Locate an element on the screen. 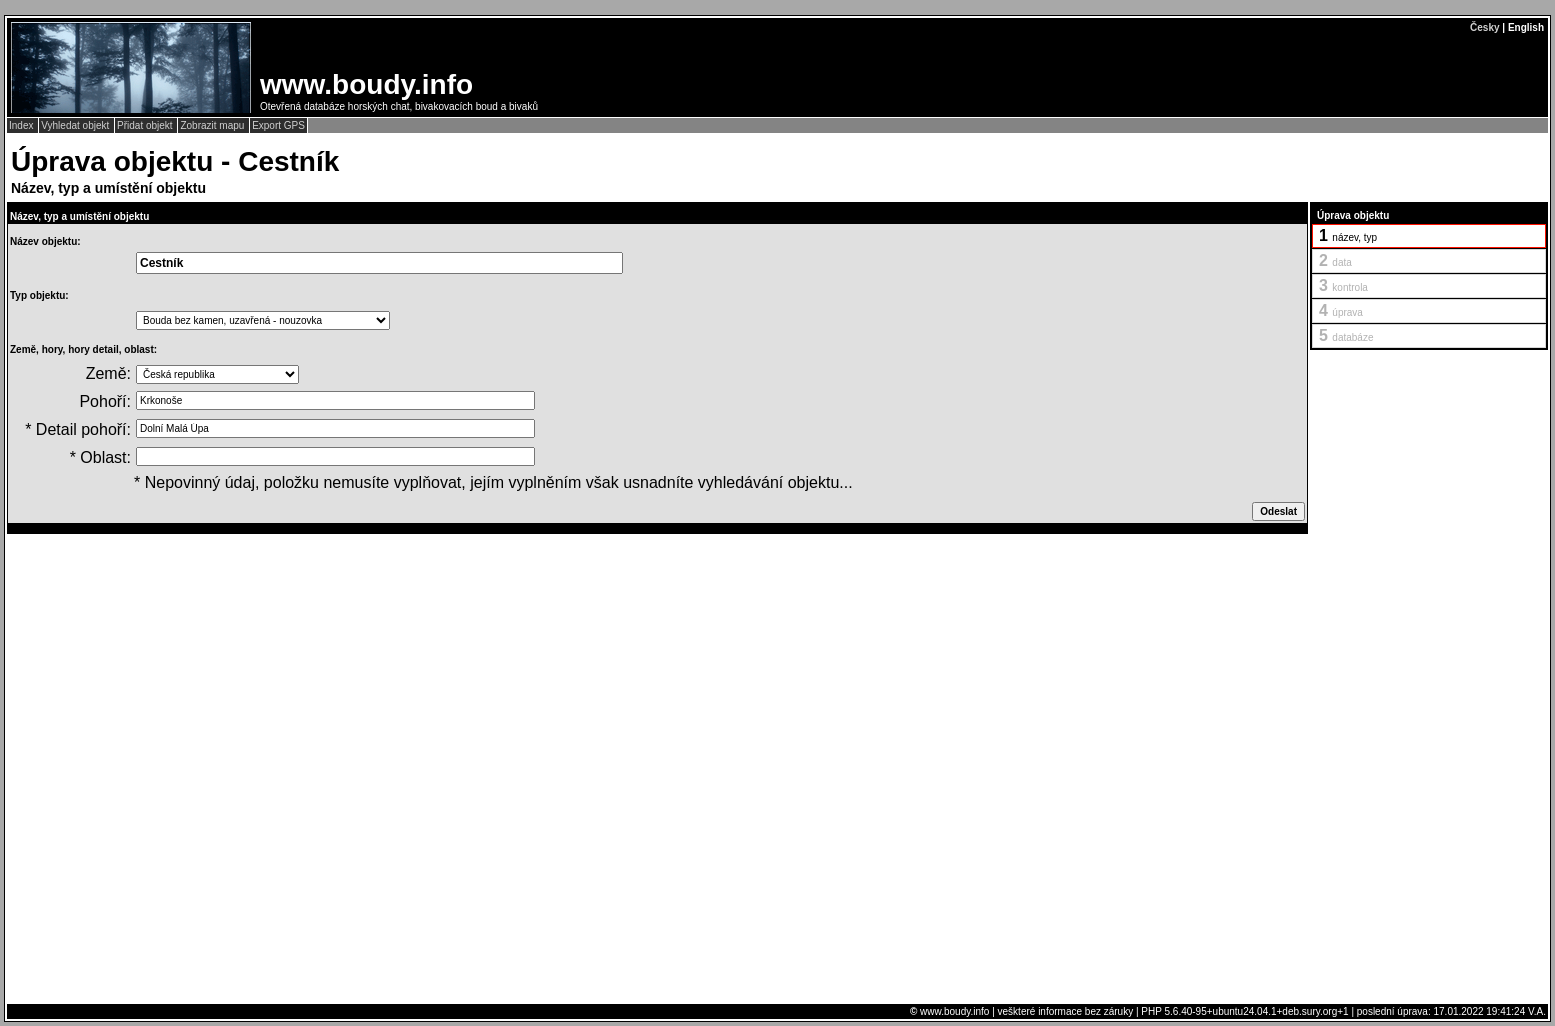  Přidat objekt is located at coordinates (146, 125).